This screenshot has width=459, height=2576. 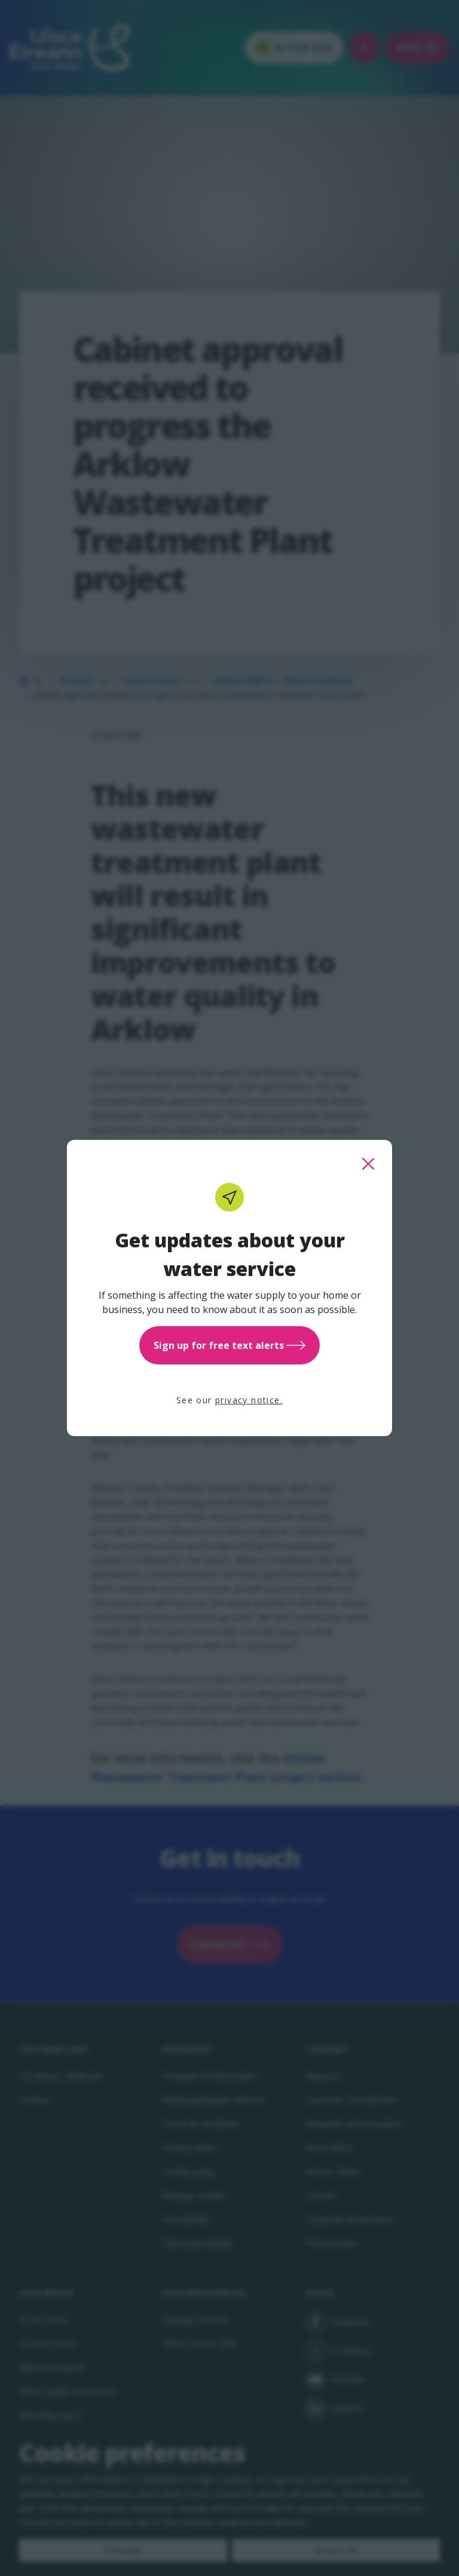 I want to click on [close this popup], so click(x=368, y=1163).